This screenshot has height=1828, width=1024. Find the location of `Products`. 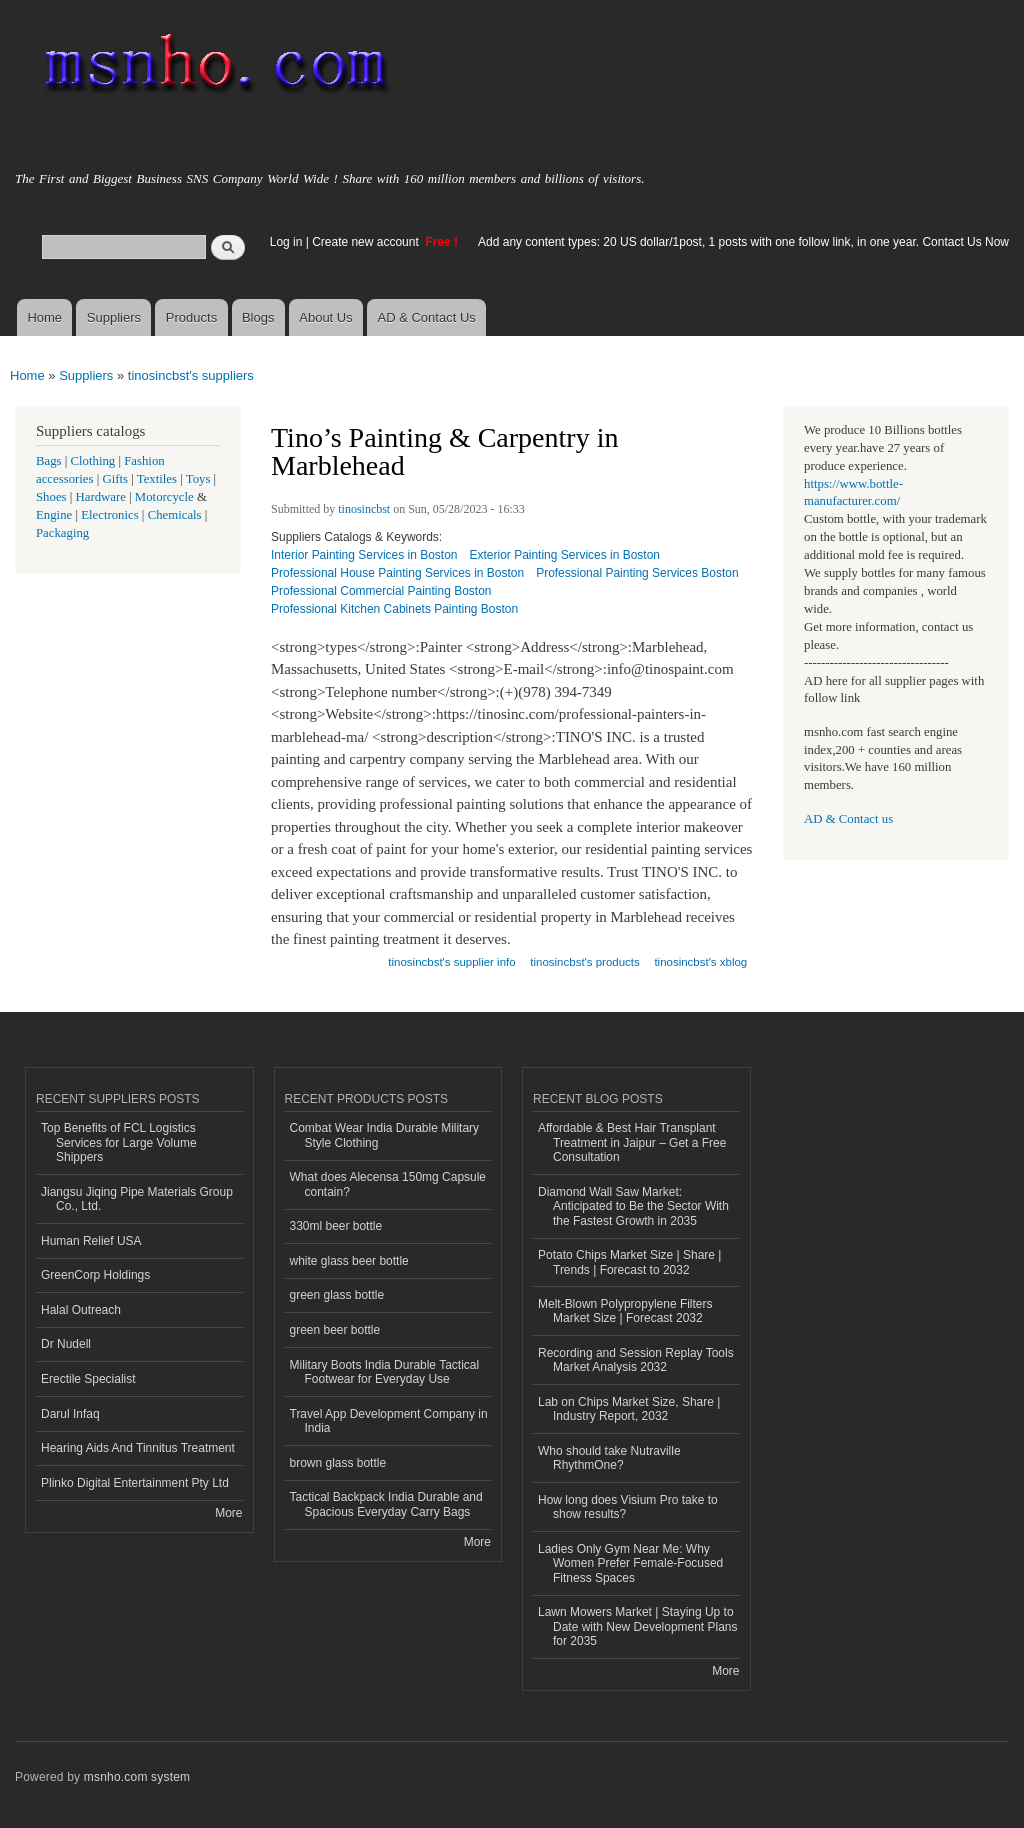

Products is located at coordinates (191, 317).